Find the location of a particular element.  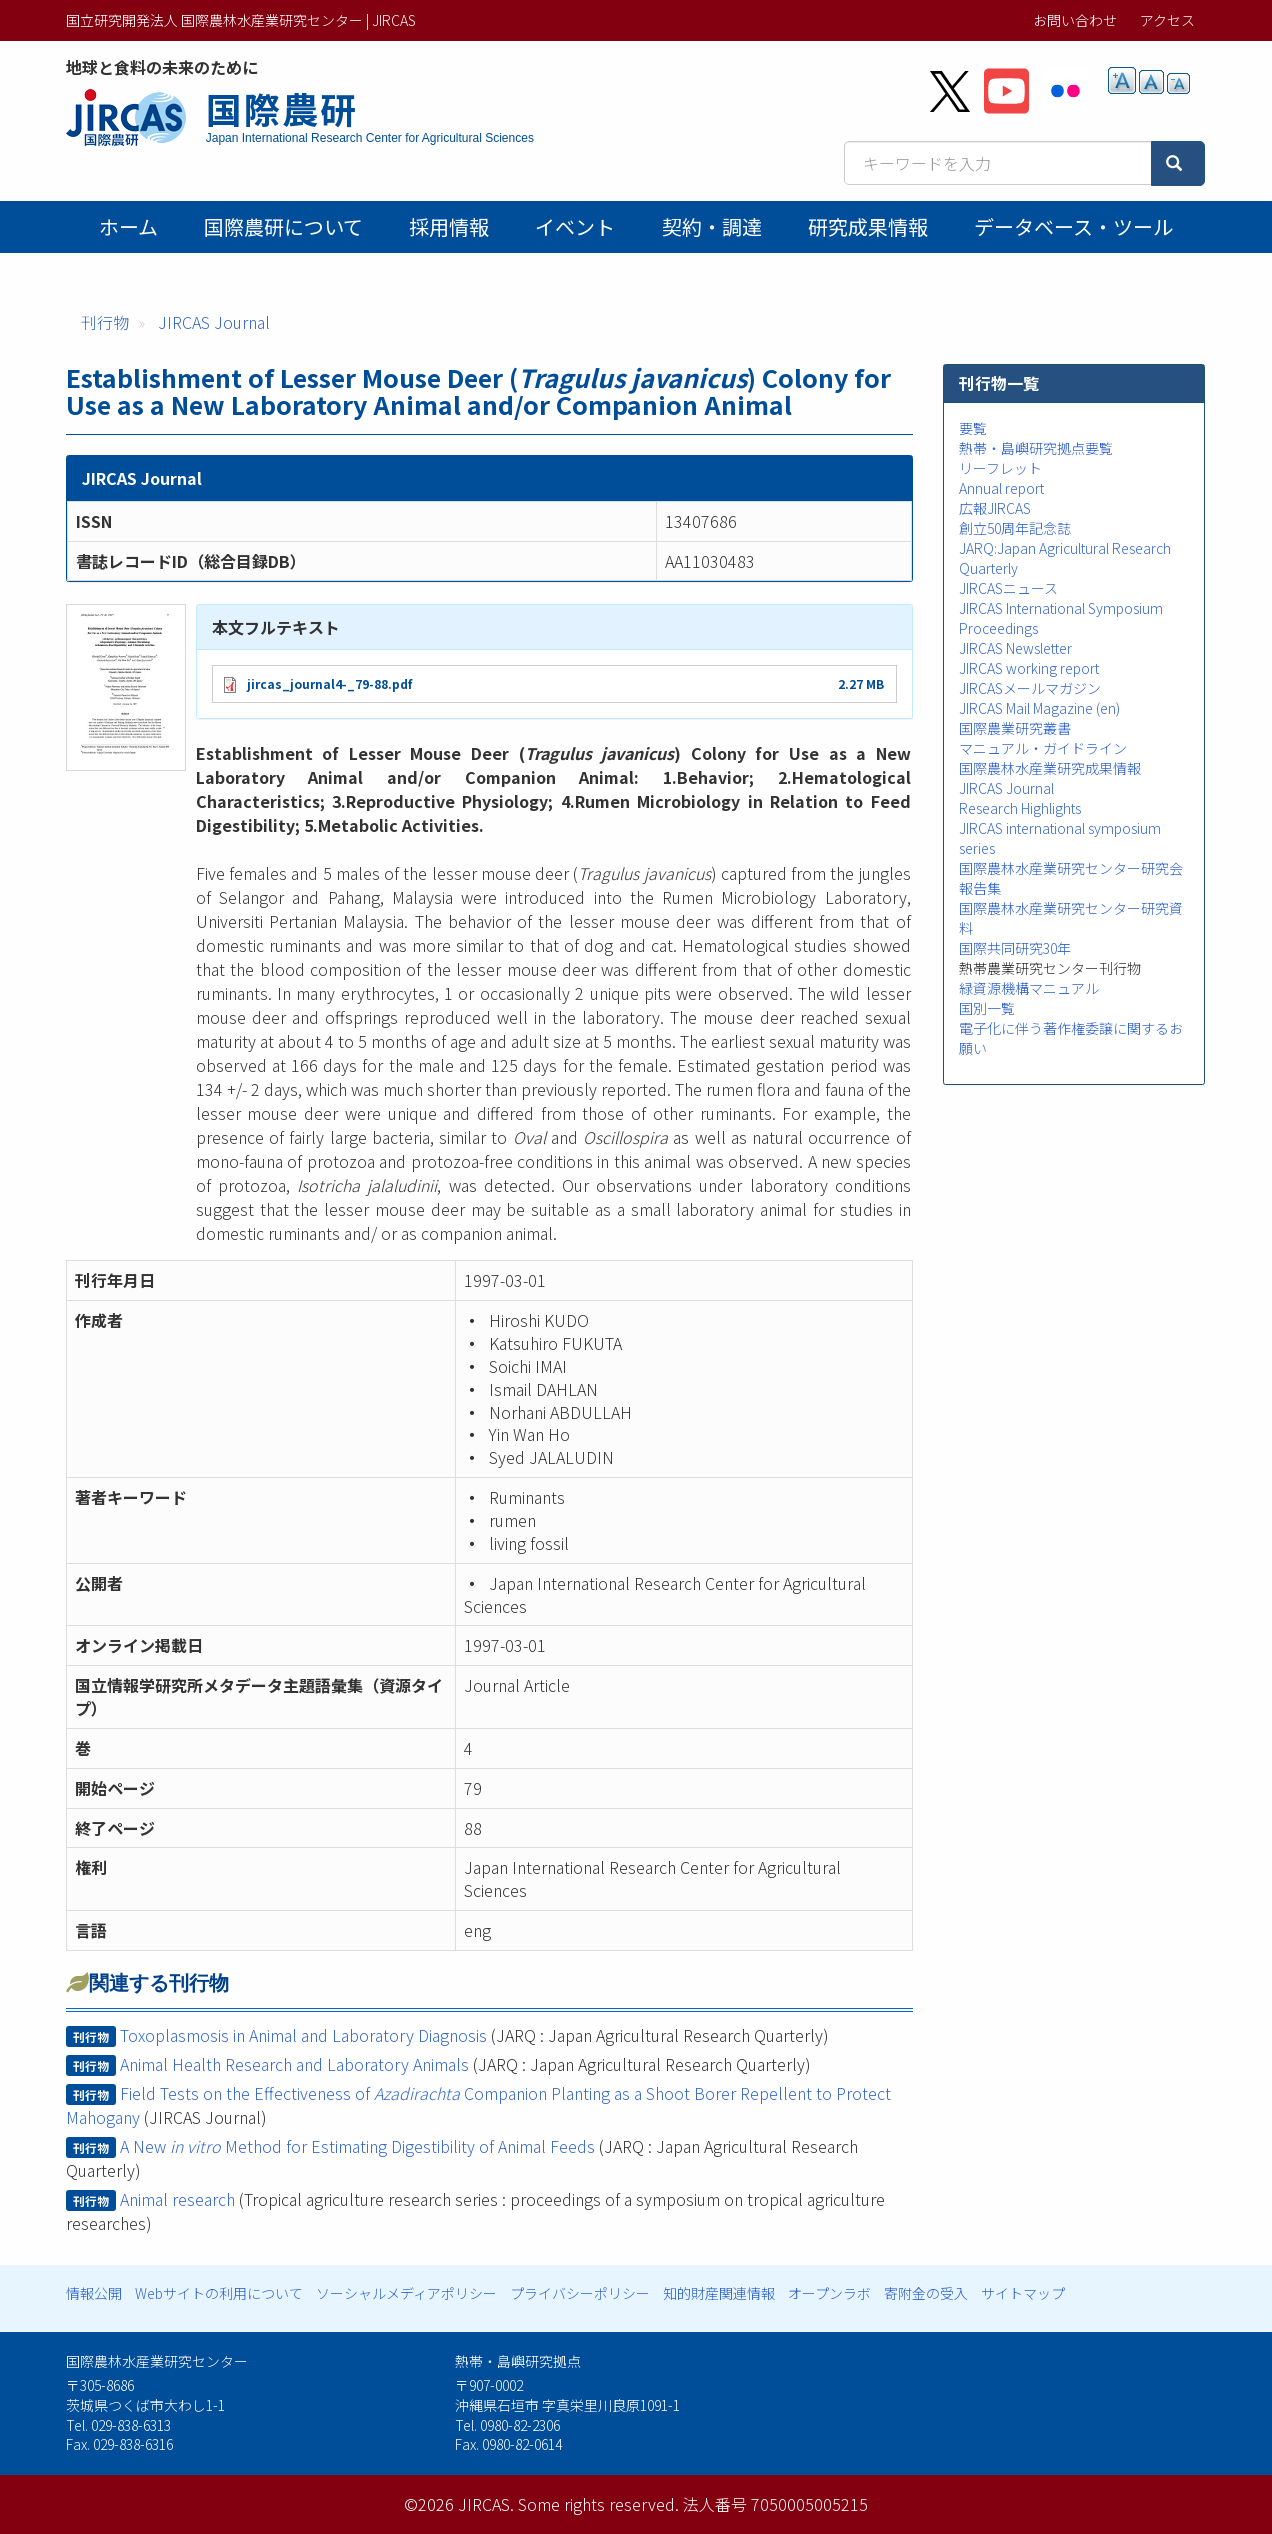

お問い合わせ is located at coordinates (1075, 20).